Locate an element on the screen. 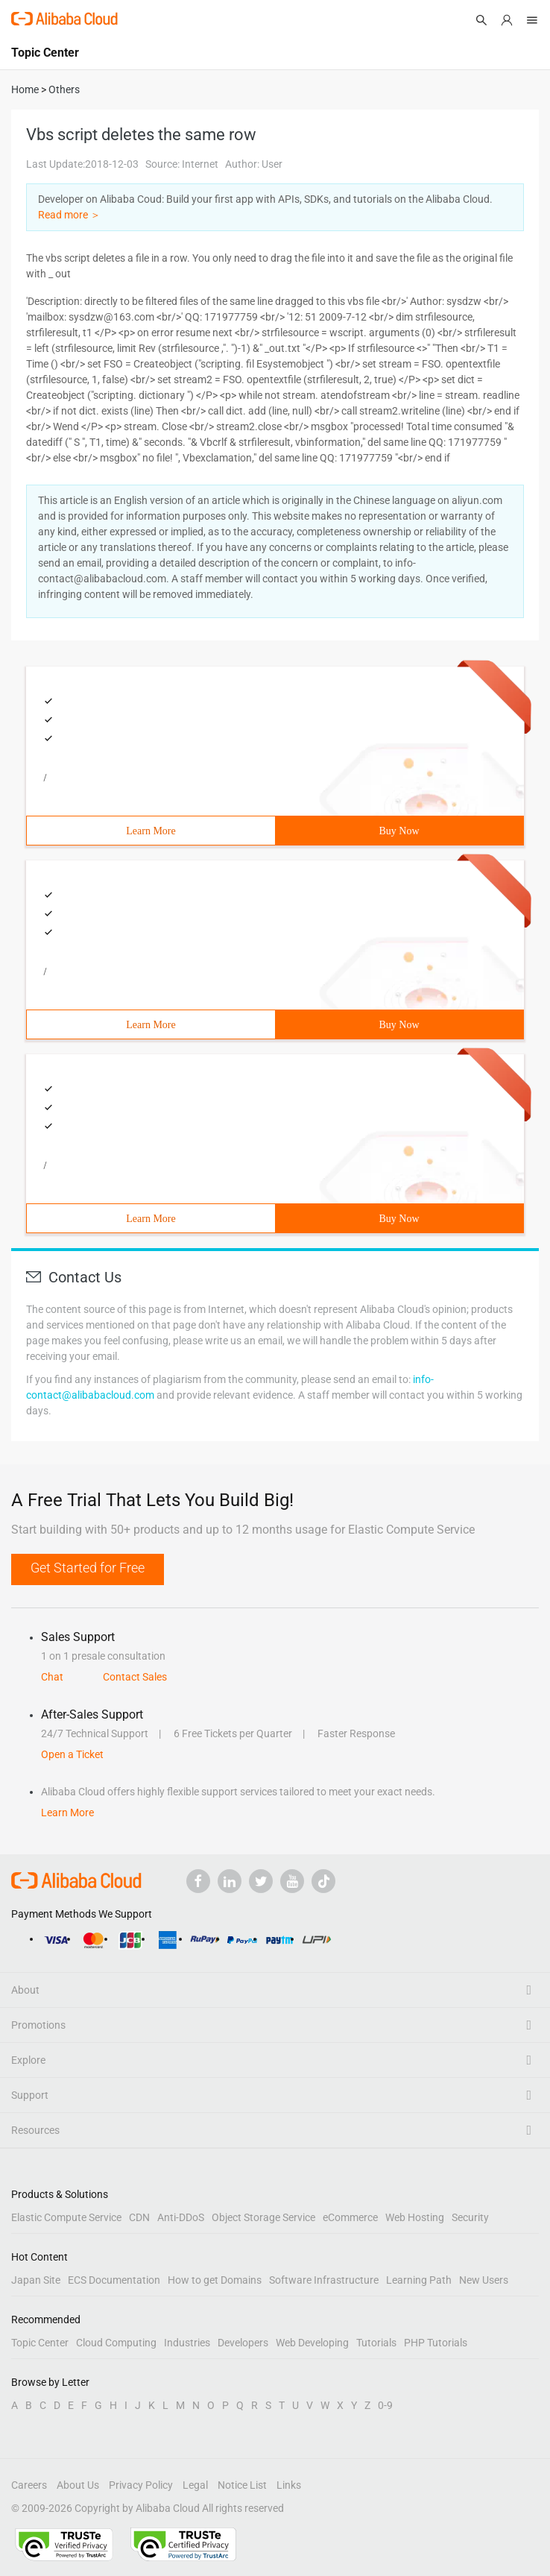 The image size is (550, 2576). Chat is located at coordinates (52, 1677).